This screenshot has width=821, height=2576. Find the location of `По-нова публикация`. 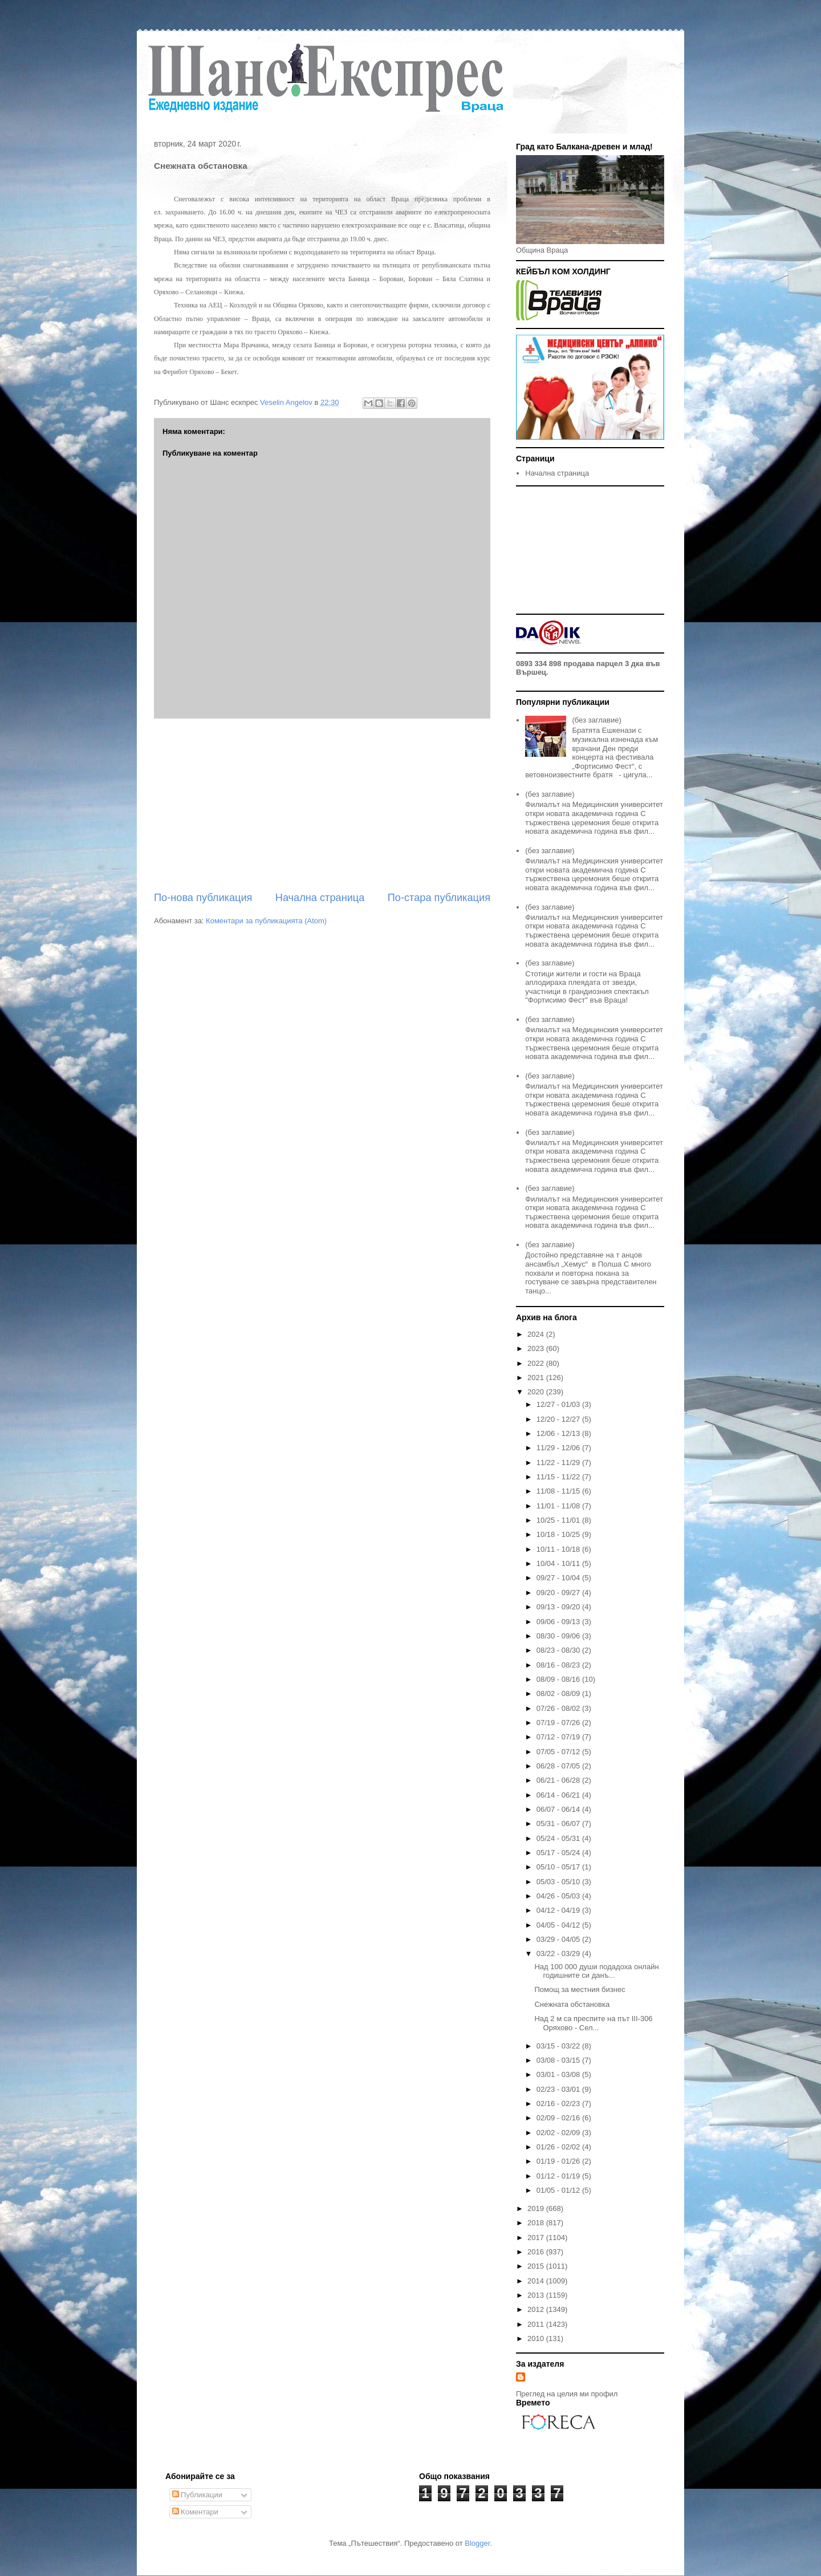

По-нова публикация is located at coordinates (203, 897).